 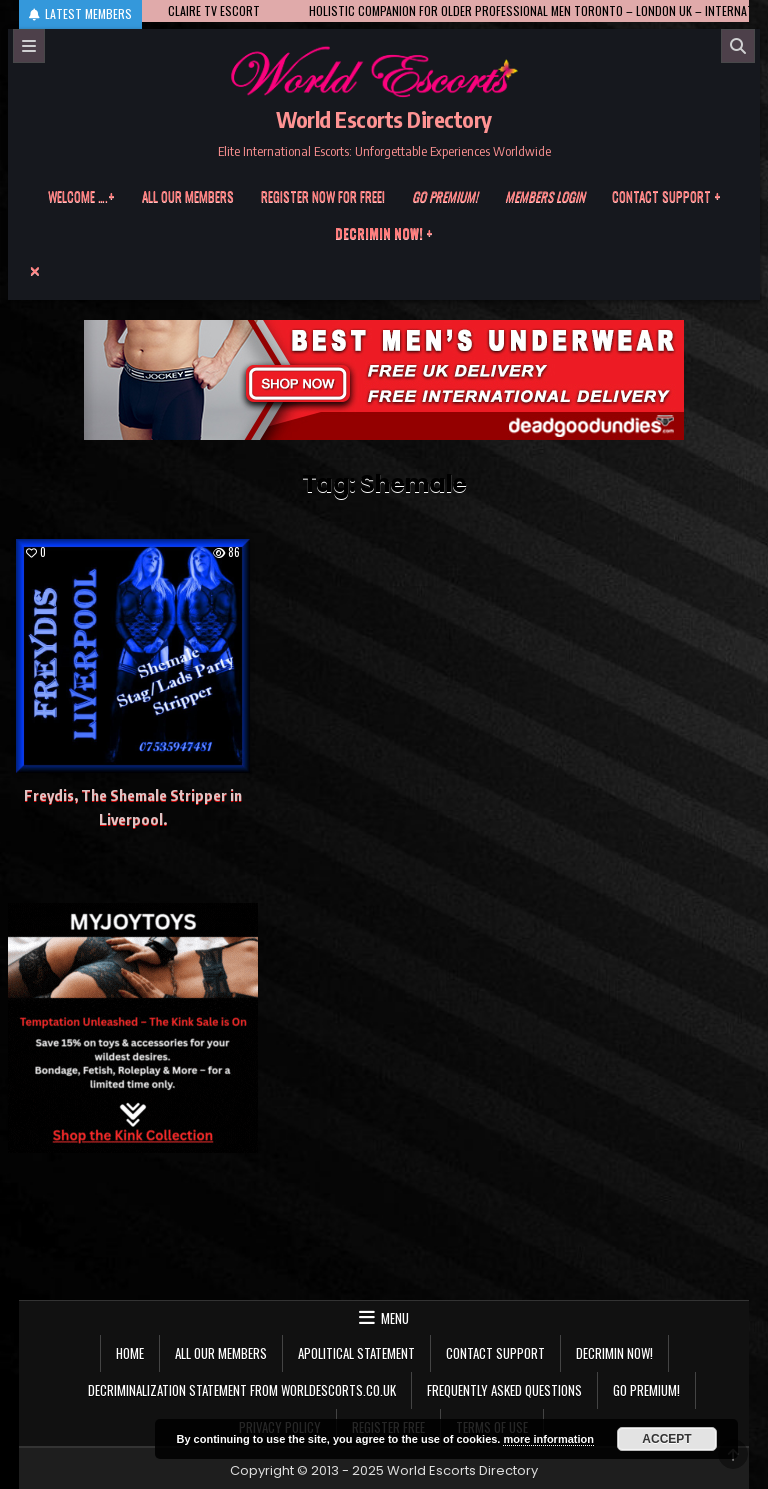 What do you see at coordinates (666, 1439) in the screenshot?
I see `Accept` at bounding box center [666, 1439].